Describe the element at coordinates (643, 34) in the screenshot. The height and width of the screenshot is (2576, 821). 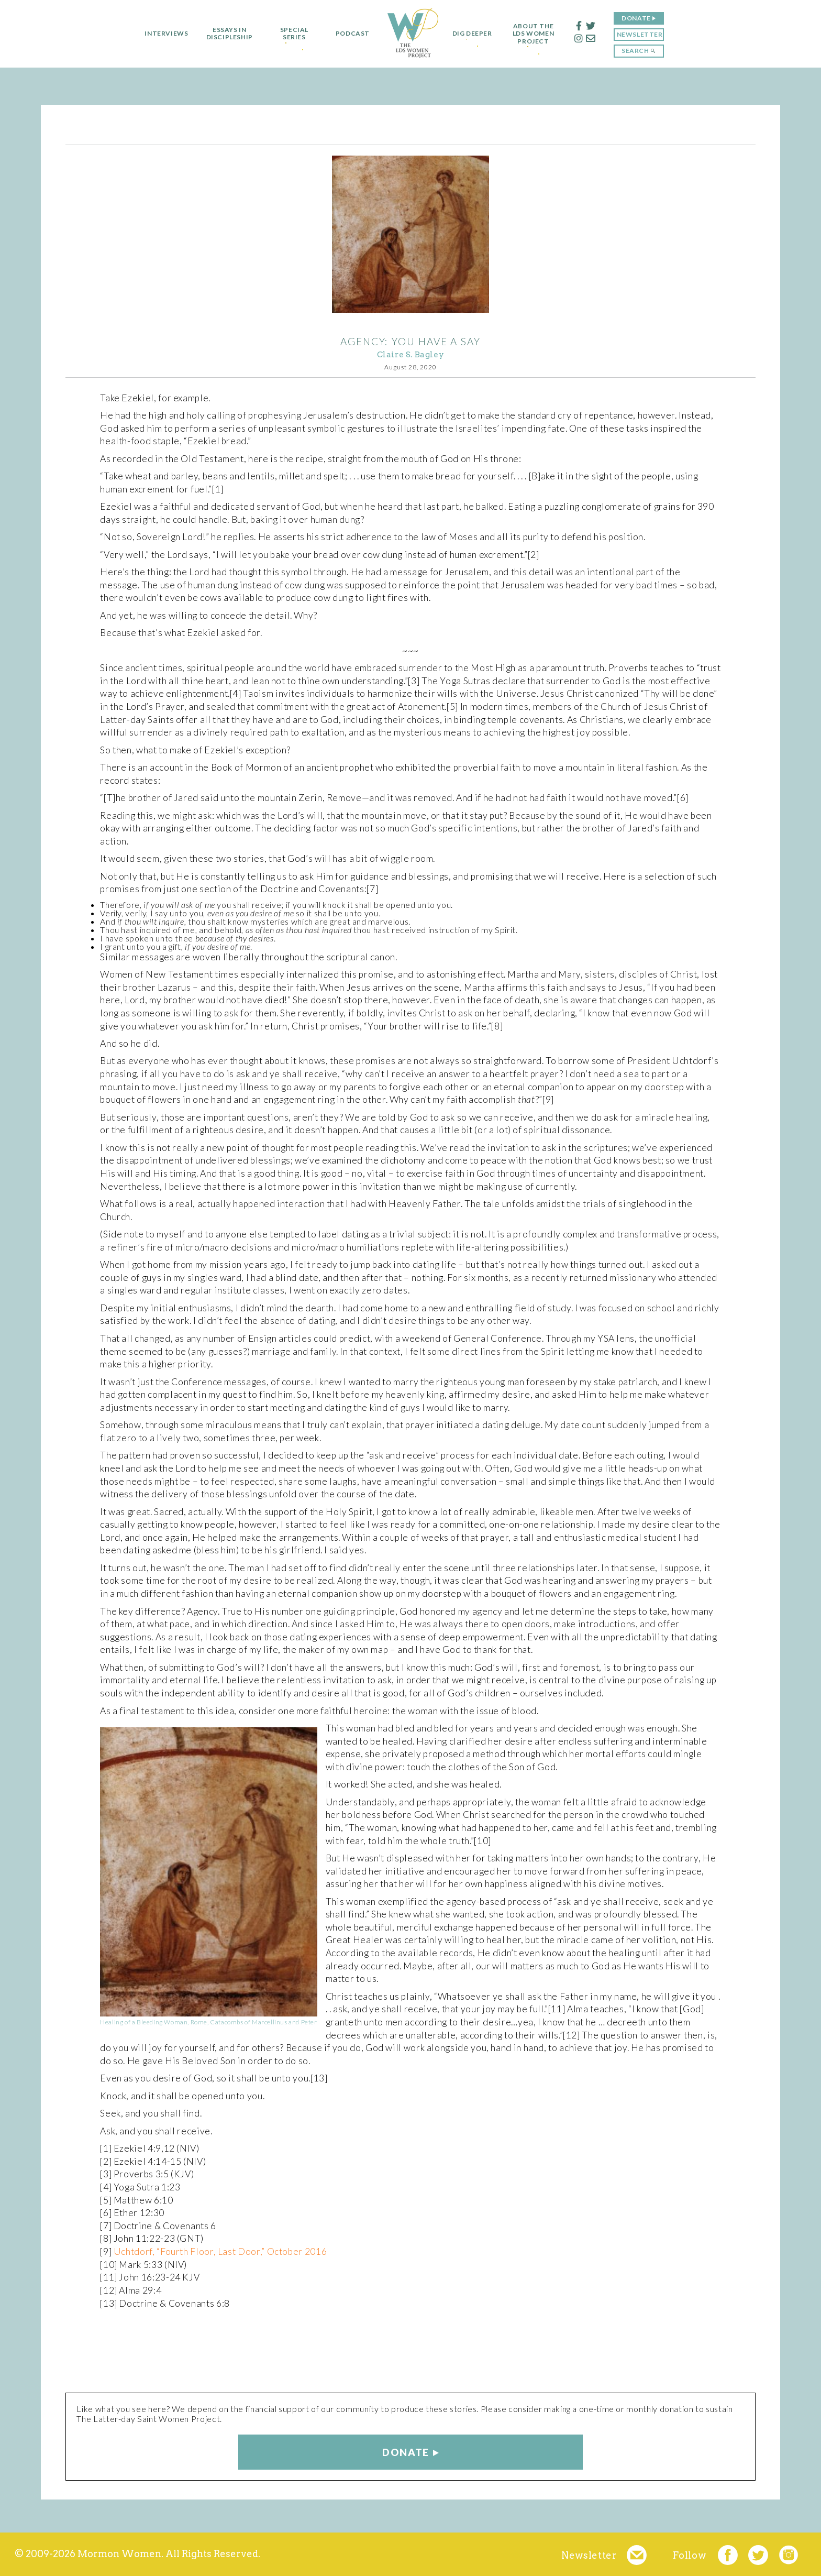
I see `Newsletter` at that location.